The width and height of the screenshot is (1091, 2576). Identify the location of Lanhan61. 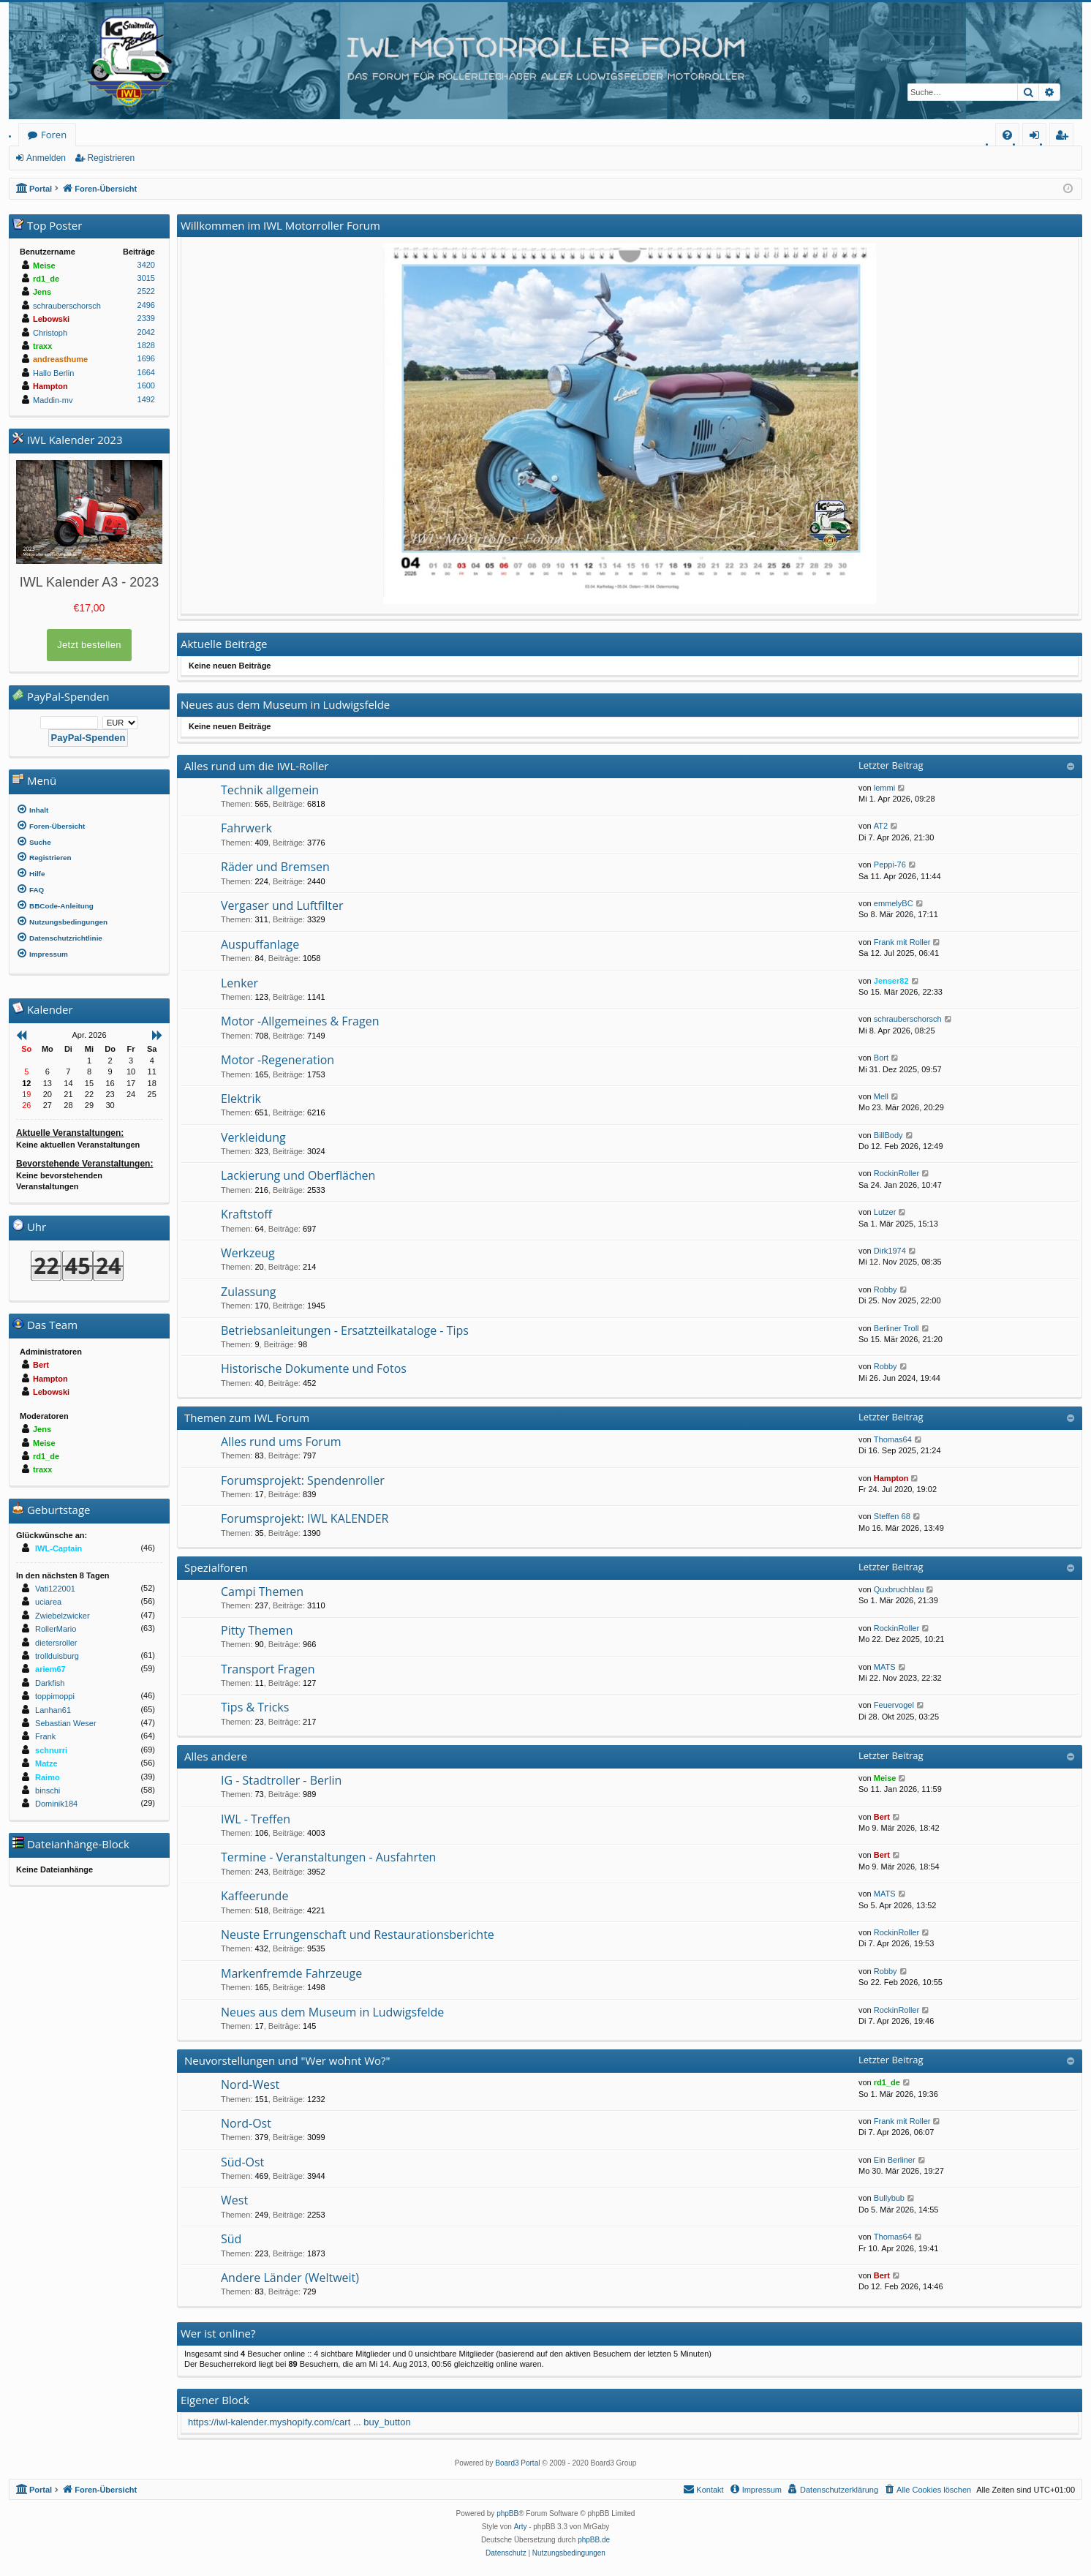
(53, 1710).